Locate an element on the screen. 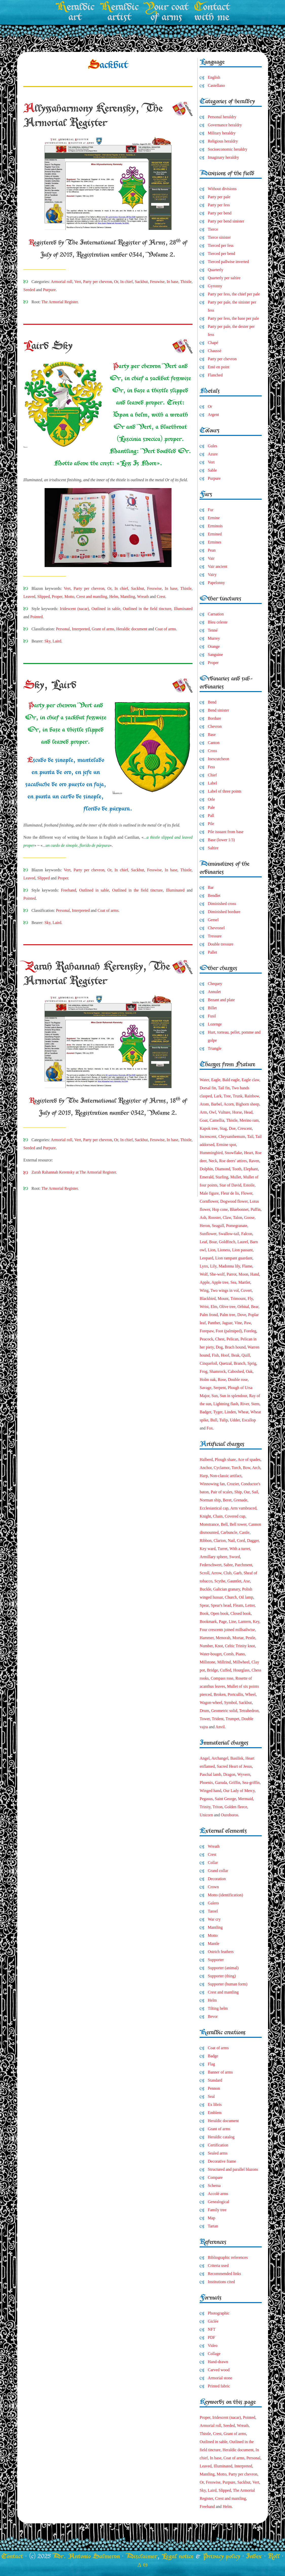 Image resolution: width=285 pixels, height=2576 pixels. Udder is located at coordinates (235, 1420).